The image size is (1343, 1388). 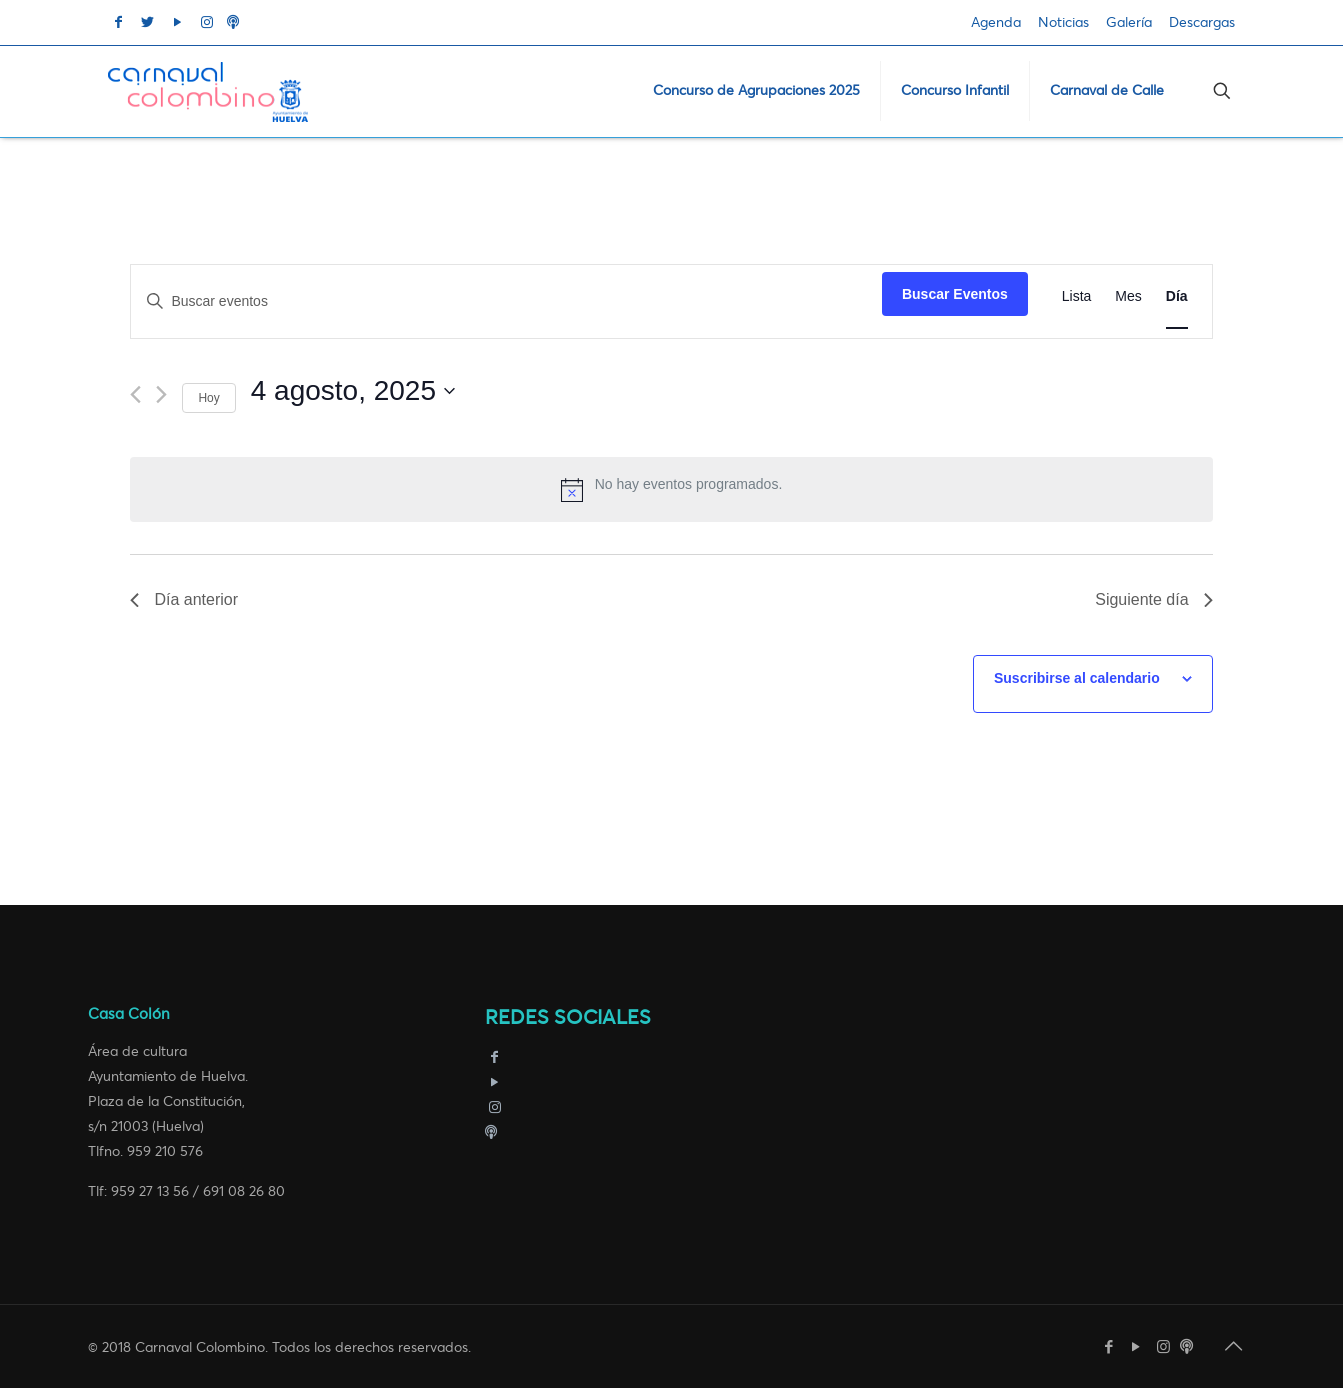 What do you see at coordinates (1153, 599) in the screenshot?
I see `Siguiente día` at bounding box center [1153, 599].